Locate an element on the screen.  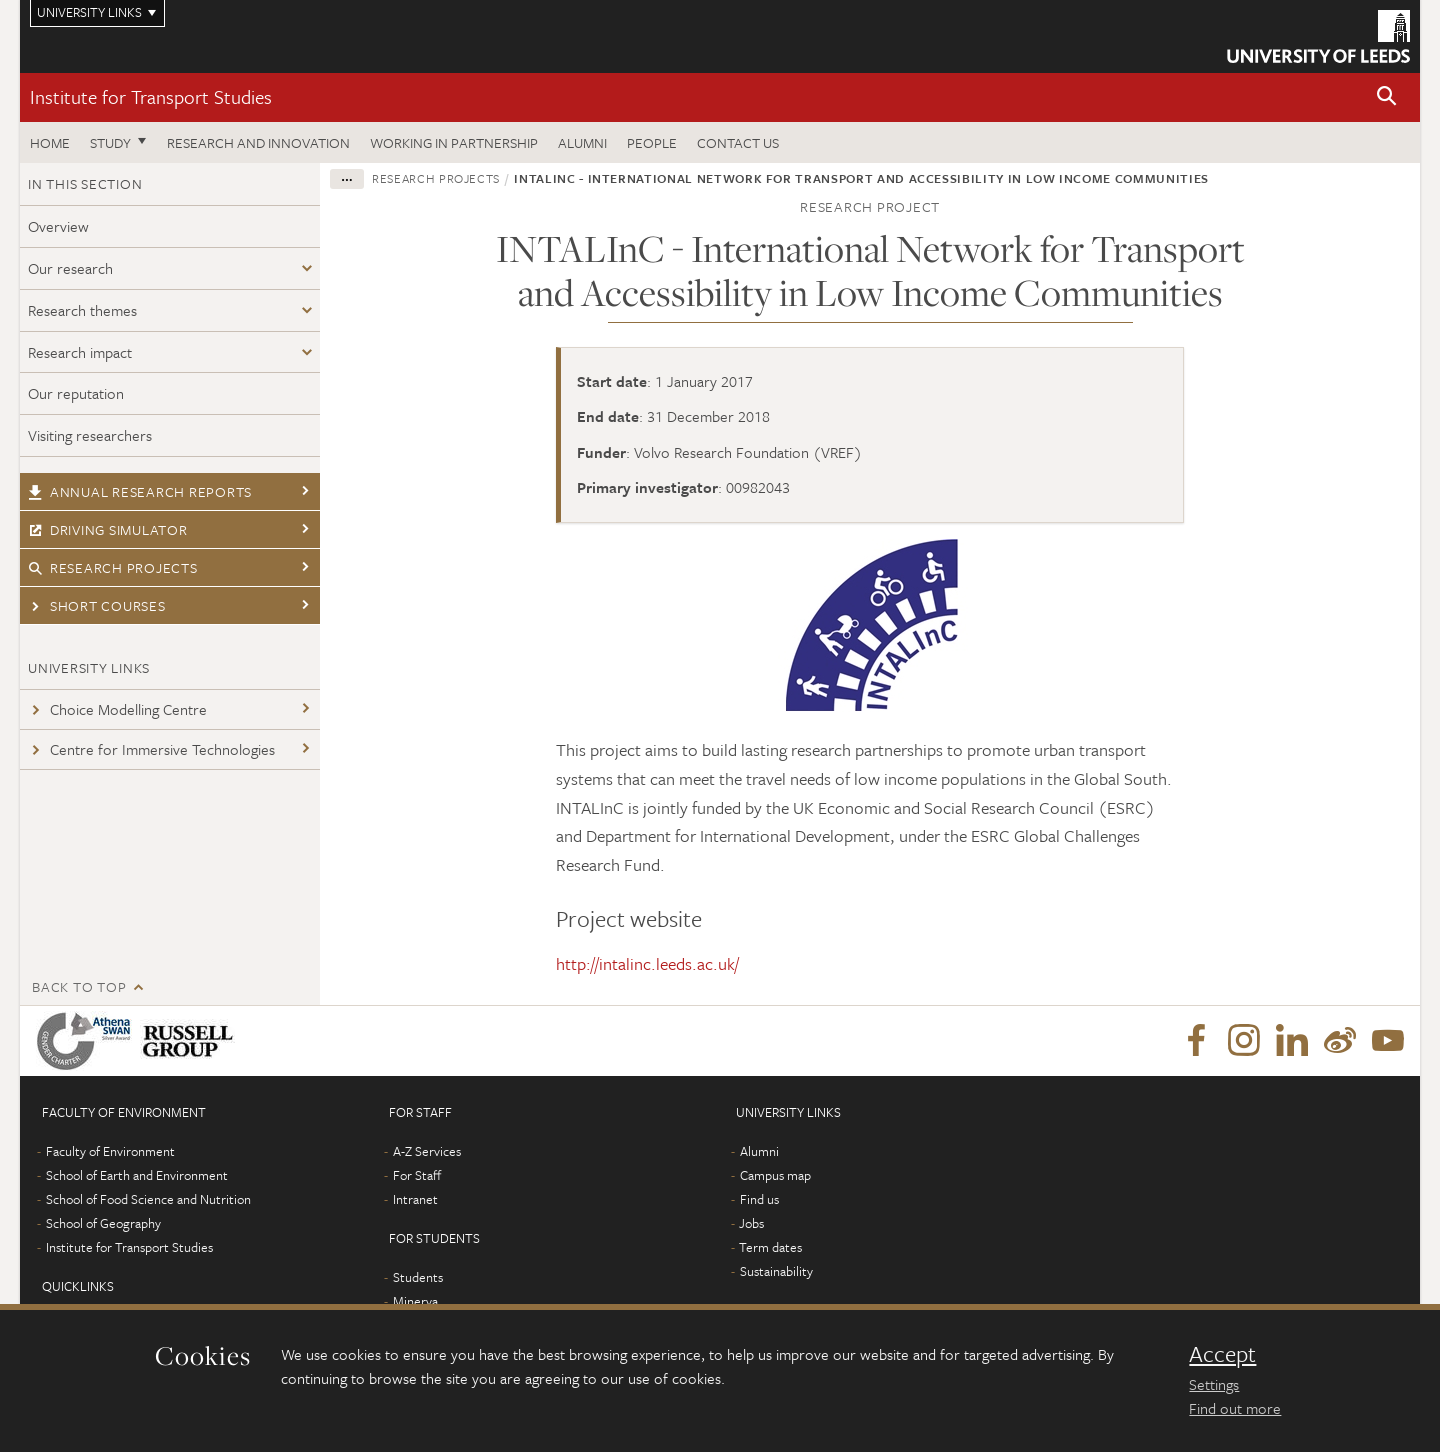
Contact us is located at coordinates (738, 142).